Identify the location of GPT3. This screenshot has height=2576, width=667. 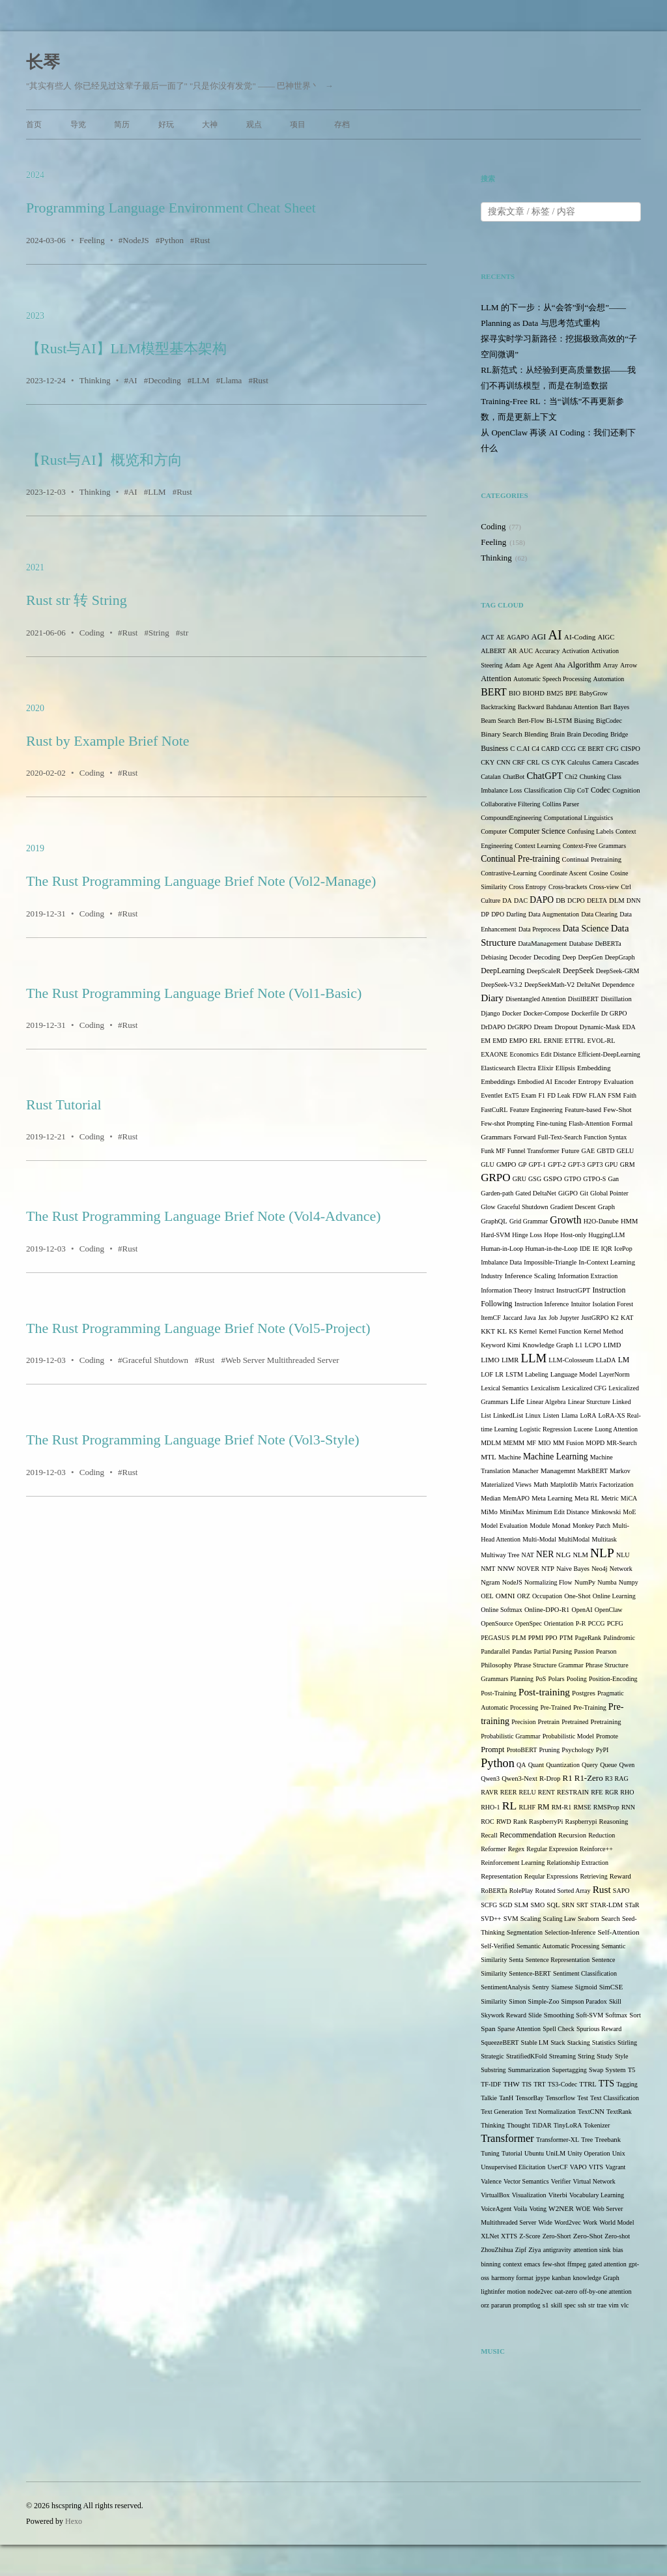
(595, 1164).